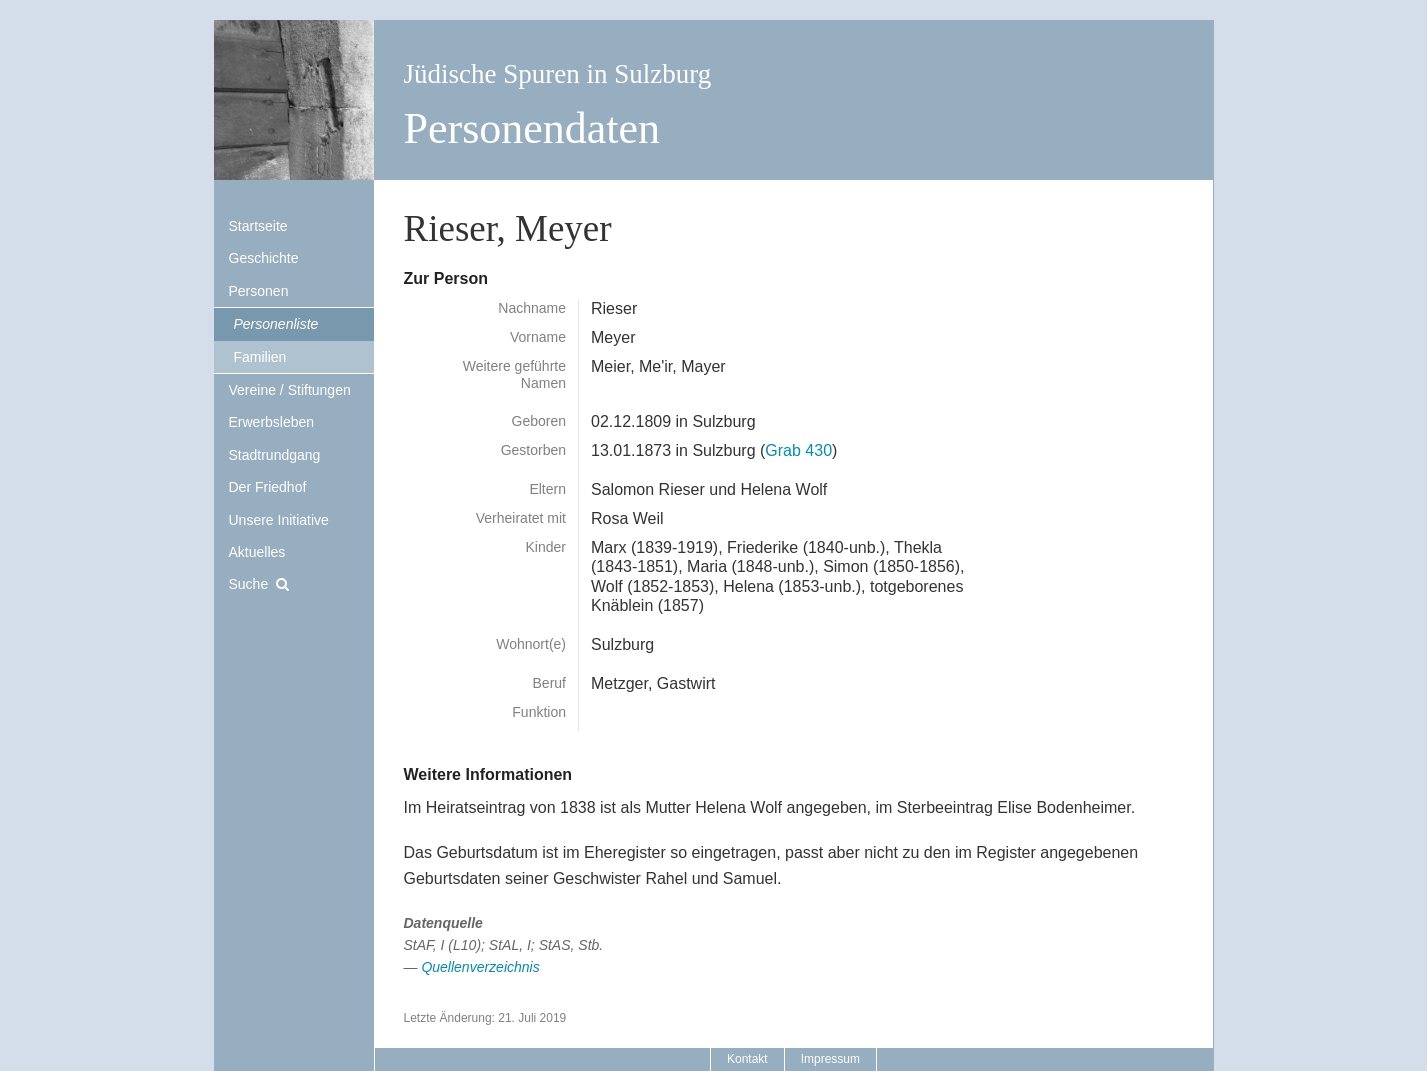 The width and height of the screenshot is (1427, 1071). What do you see at coordinates (257, 552) in the screenshot?
I see `Aktuelles` at bounding box center [257, 552].